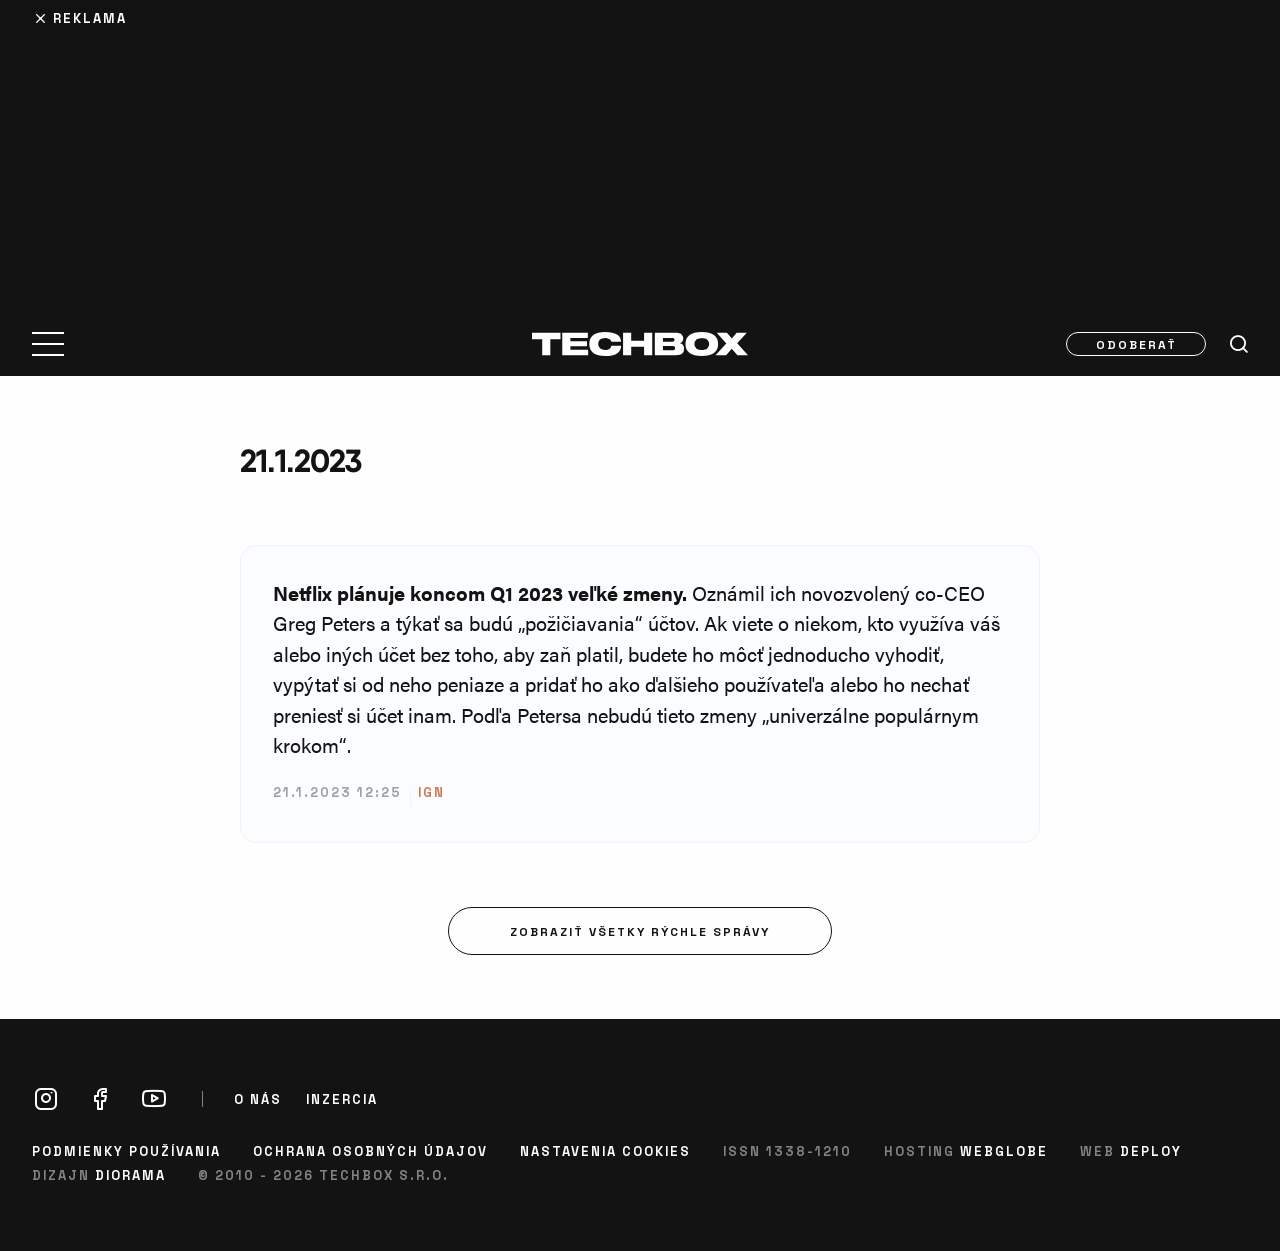  What do you see at coordinates (126, 1150) in the screenshot?
I see `Podmienky používania` at bounding box center [126, 1150].